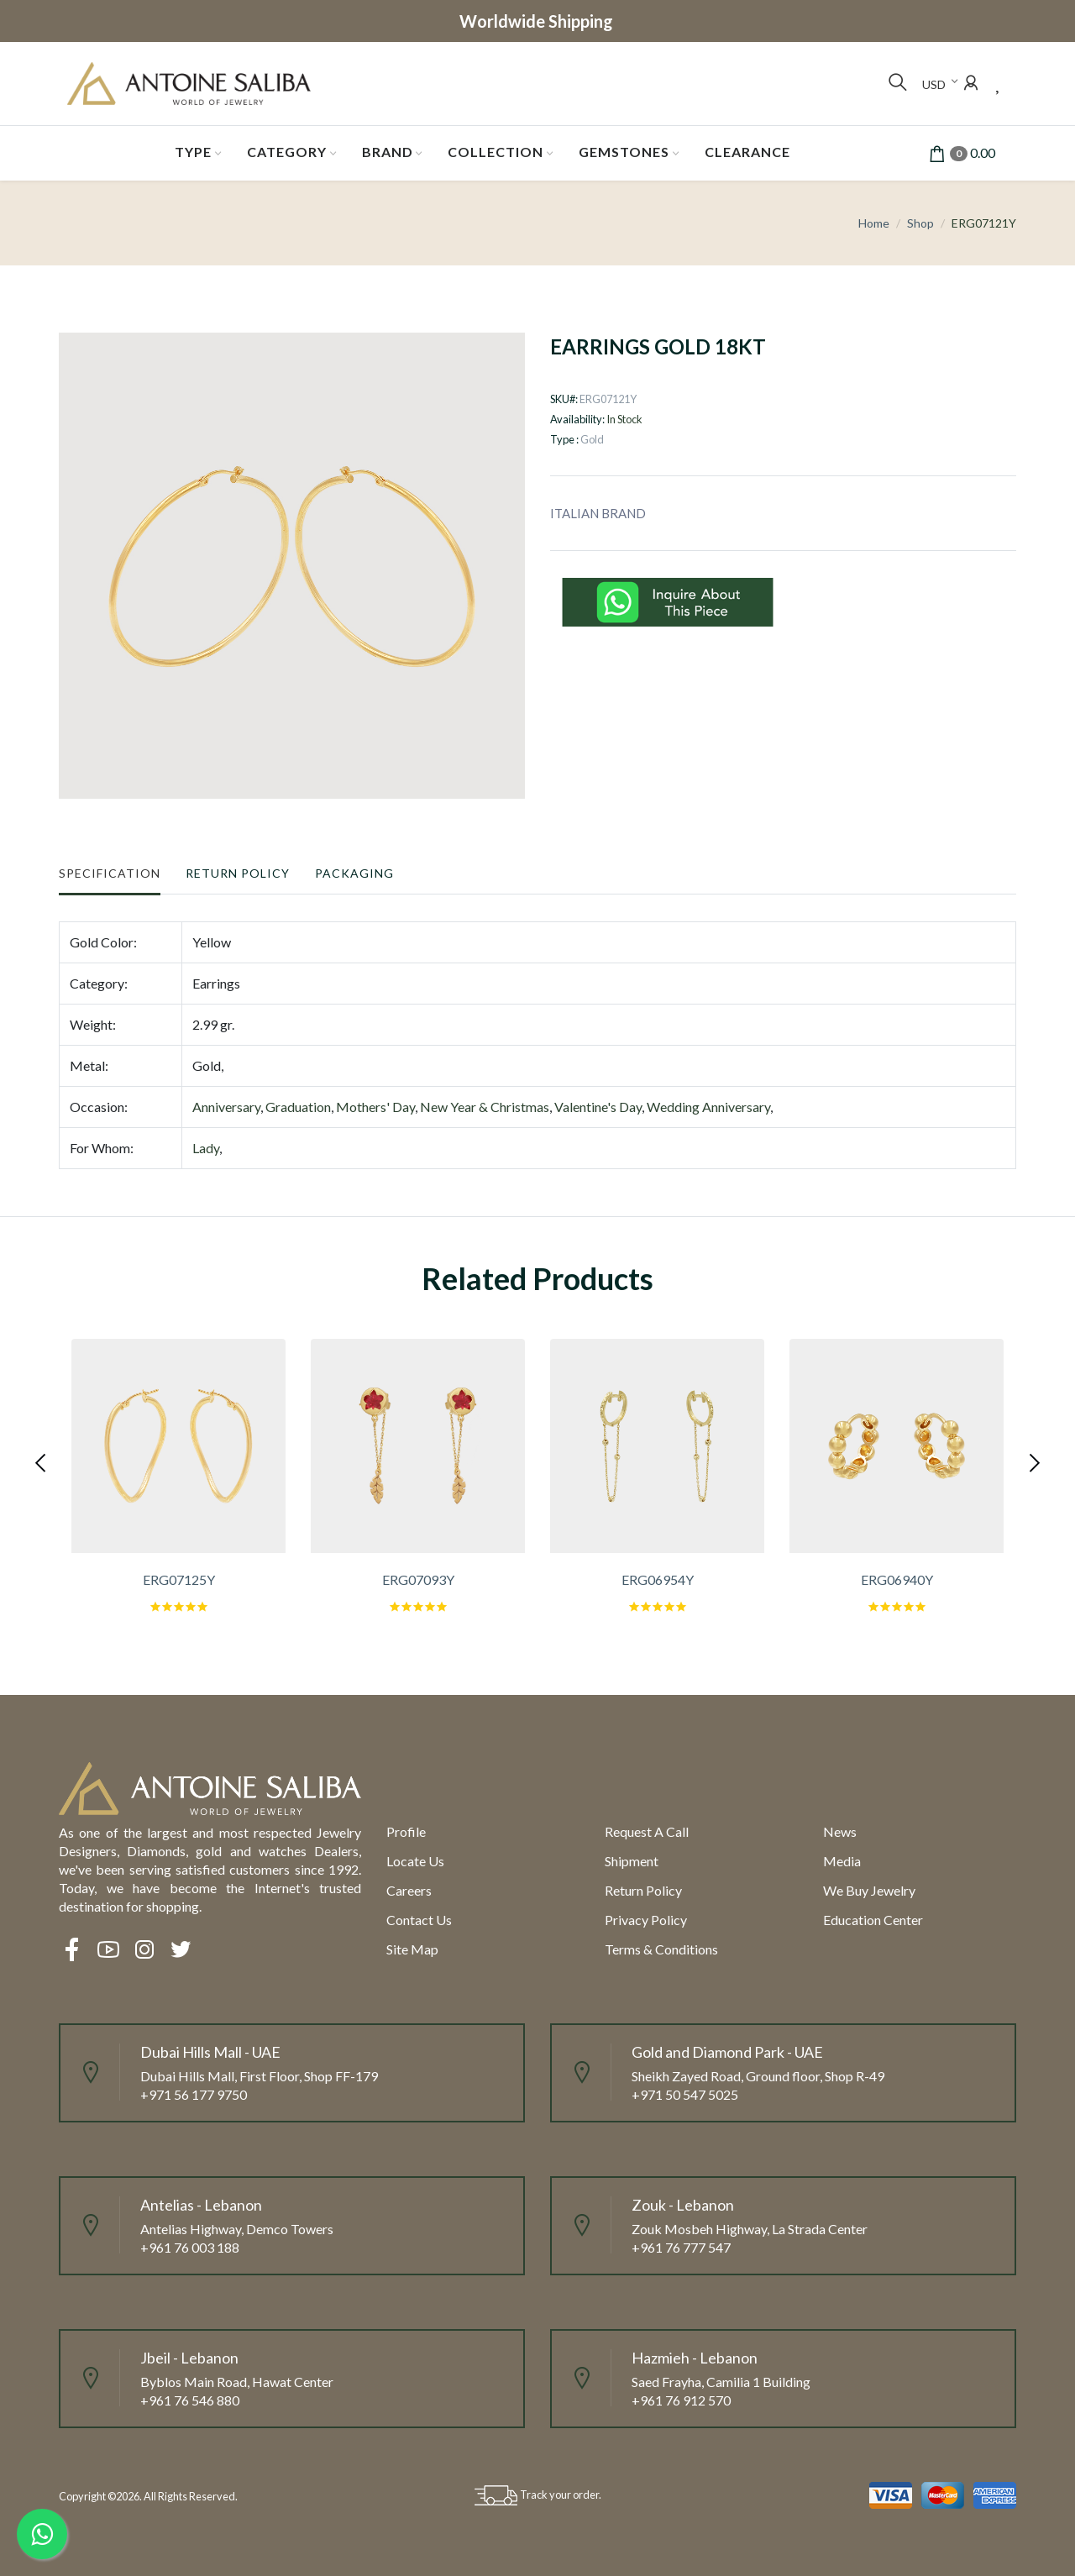  I want to click on Locate us, so click(415, 1861).